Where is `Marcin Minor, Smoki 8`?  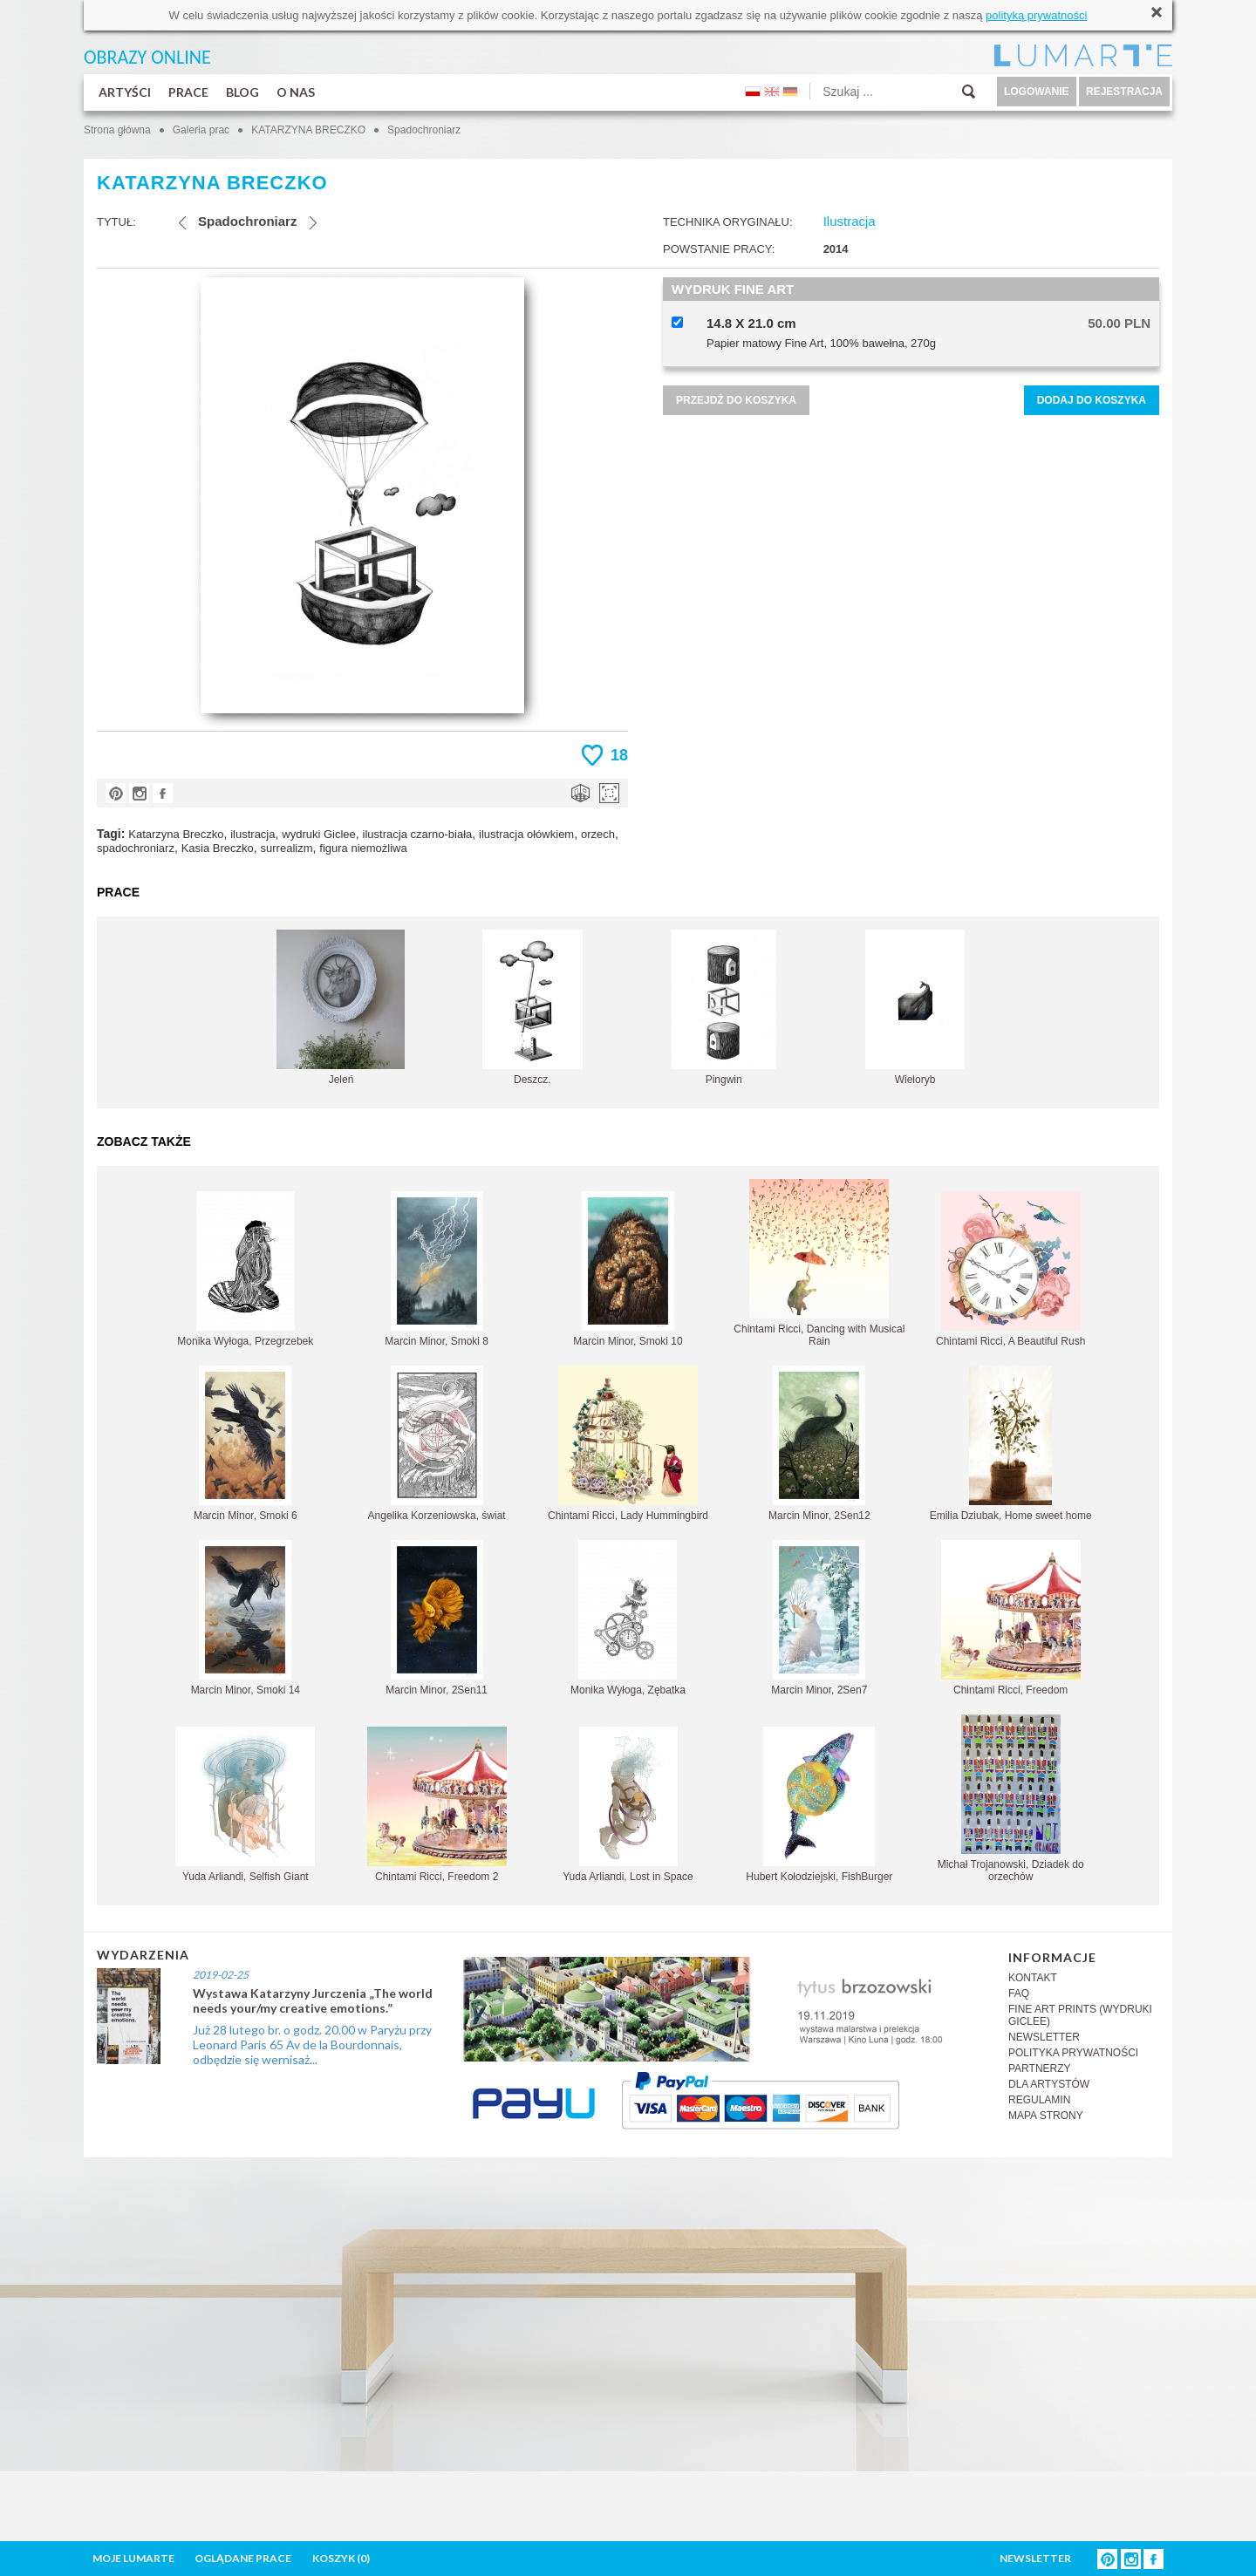
Marcin Minor, Smoki 8 is located at coordinates (436, 1269).